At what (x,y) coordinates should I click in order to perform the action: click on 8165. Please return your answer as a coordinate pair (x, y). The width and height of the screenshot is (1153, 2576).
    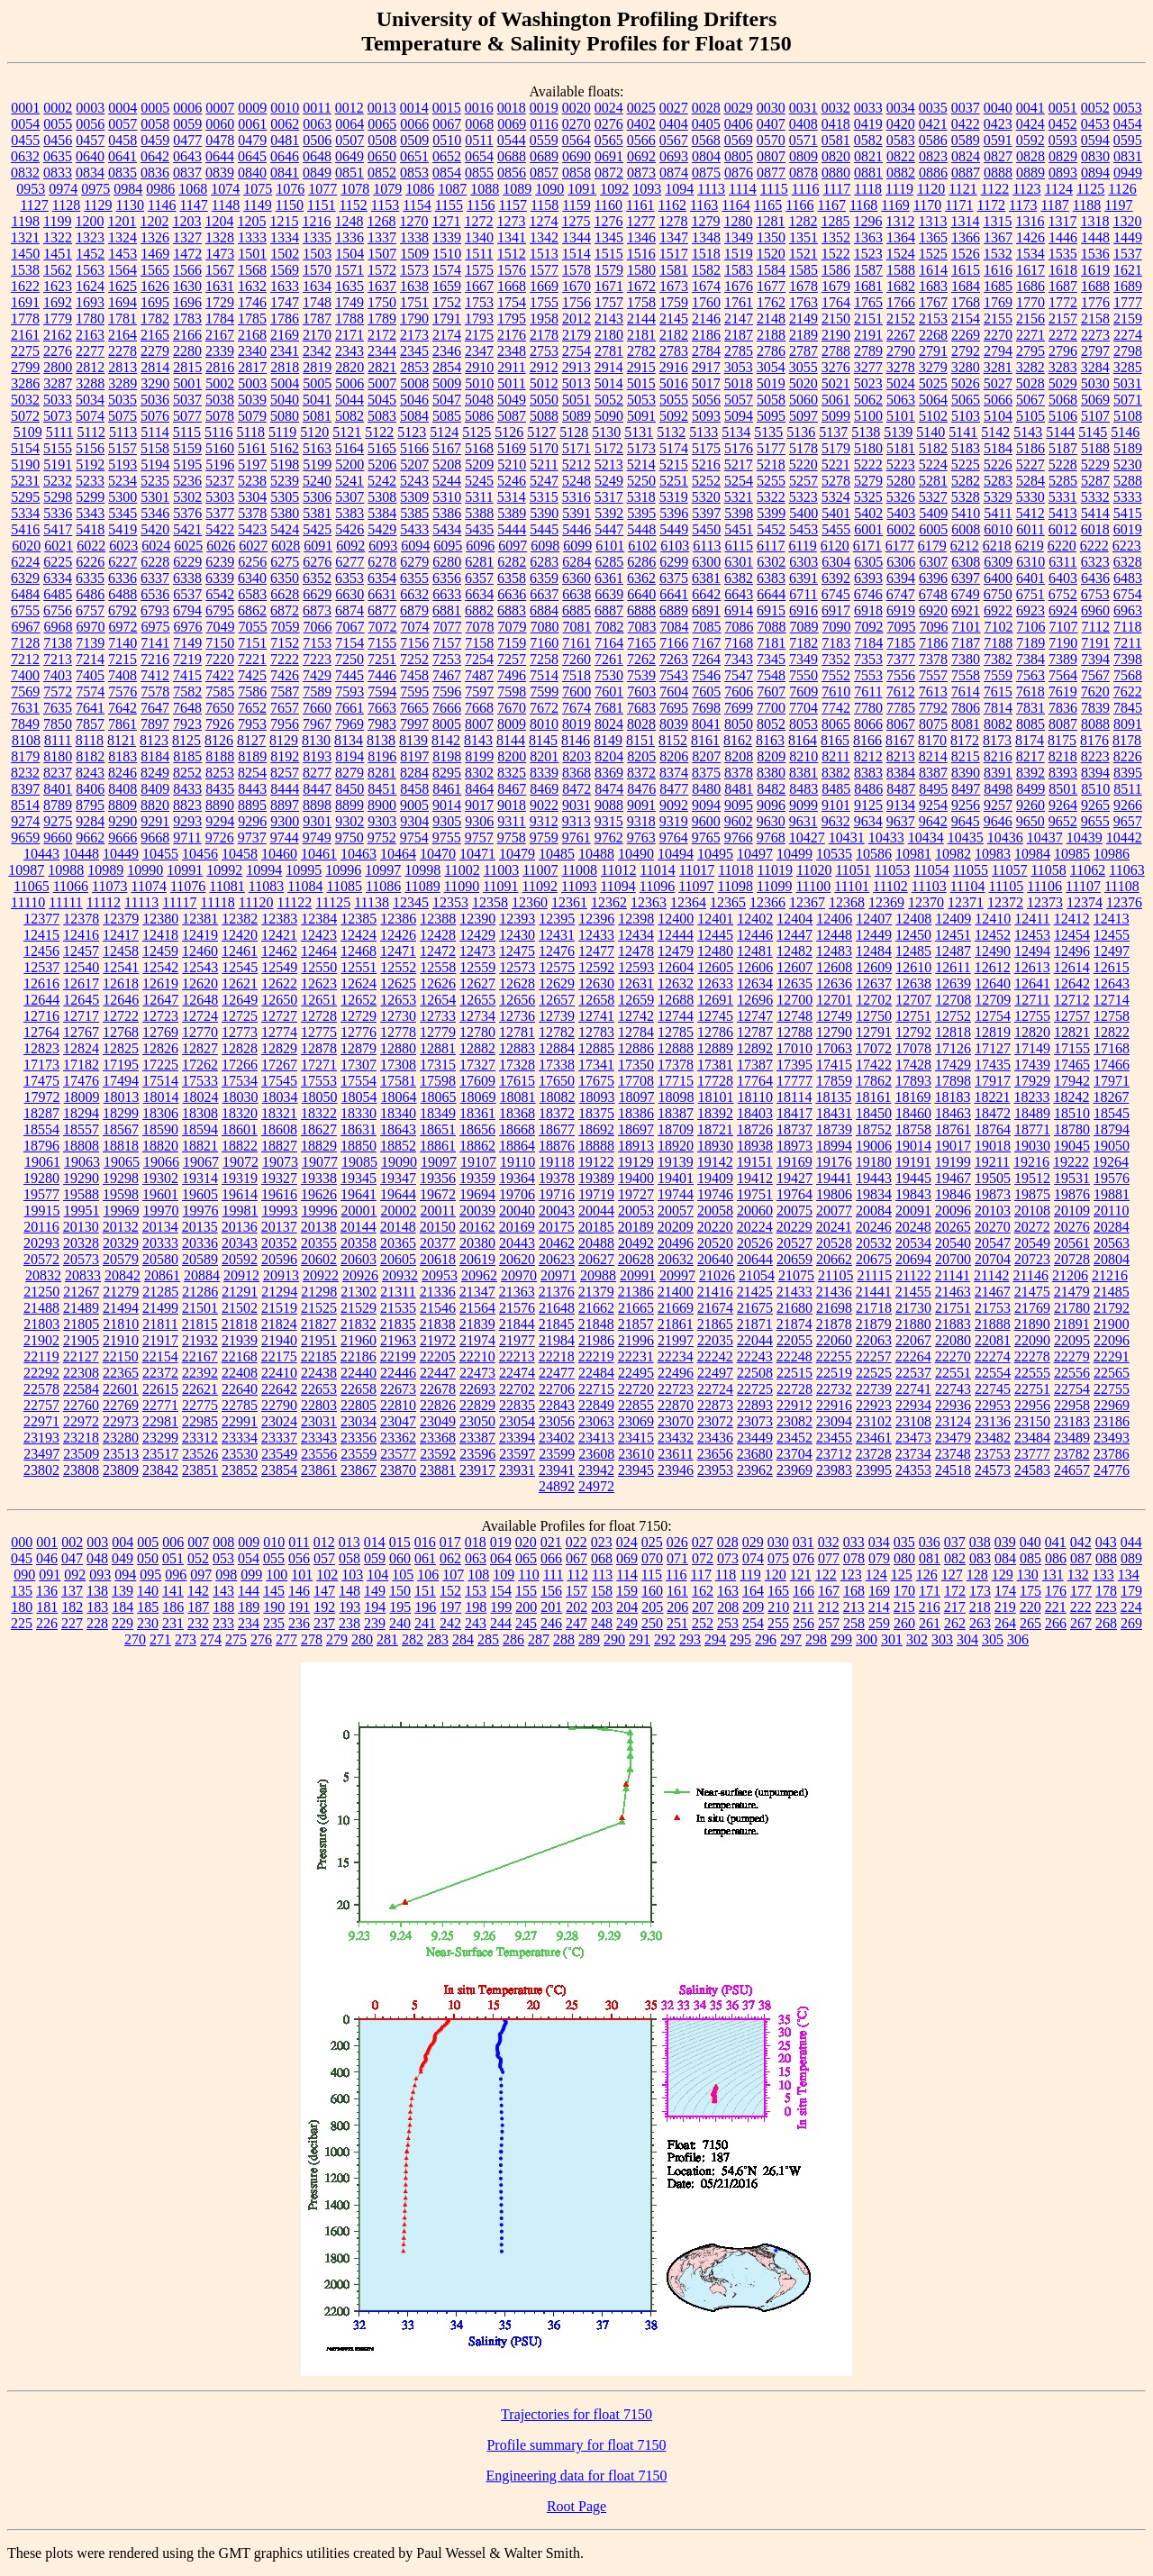
    Looking at the image, I should click on (835, 740).